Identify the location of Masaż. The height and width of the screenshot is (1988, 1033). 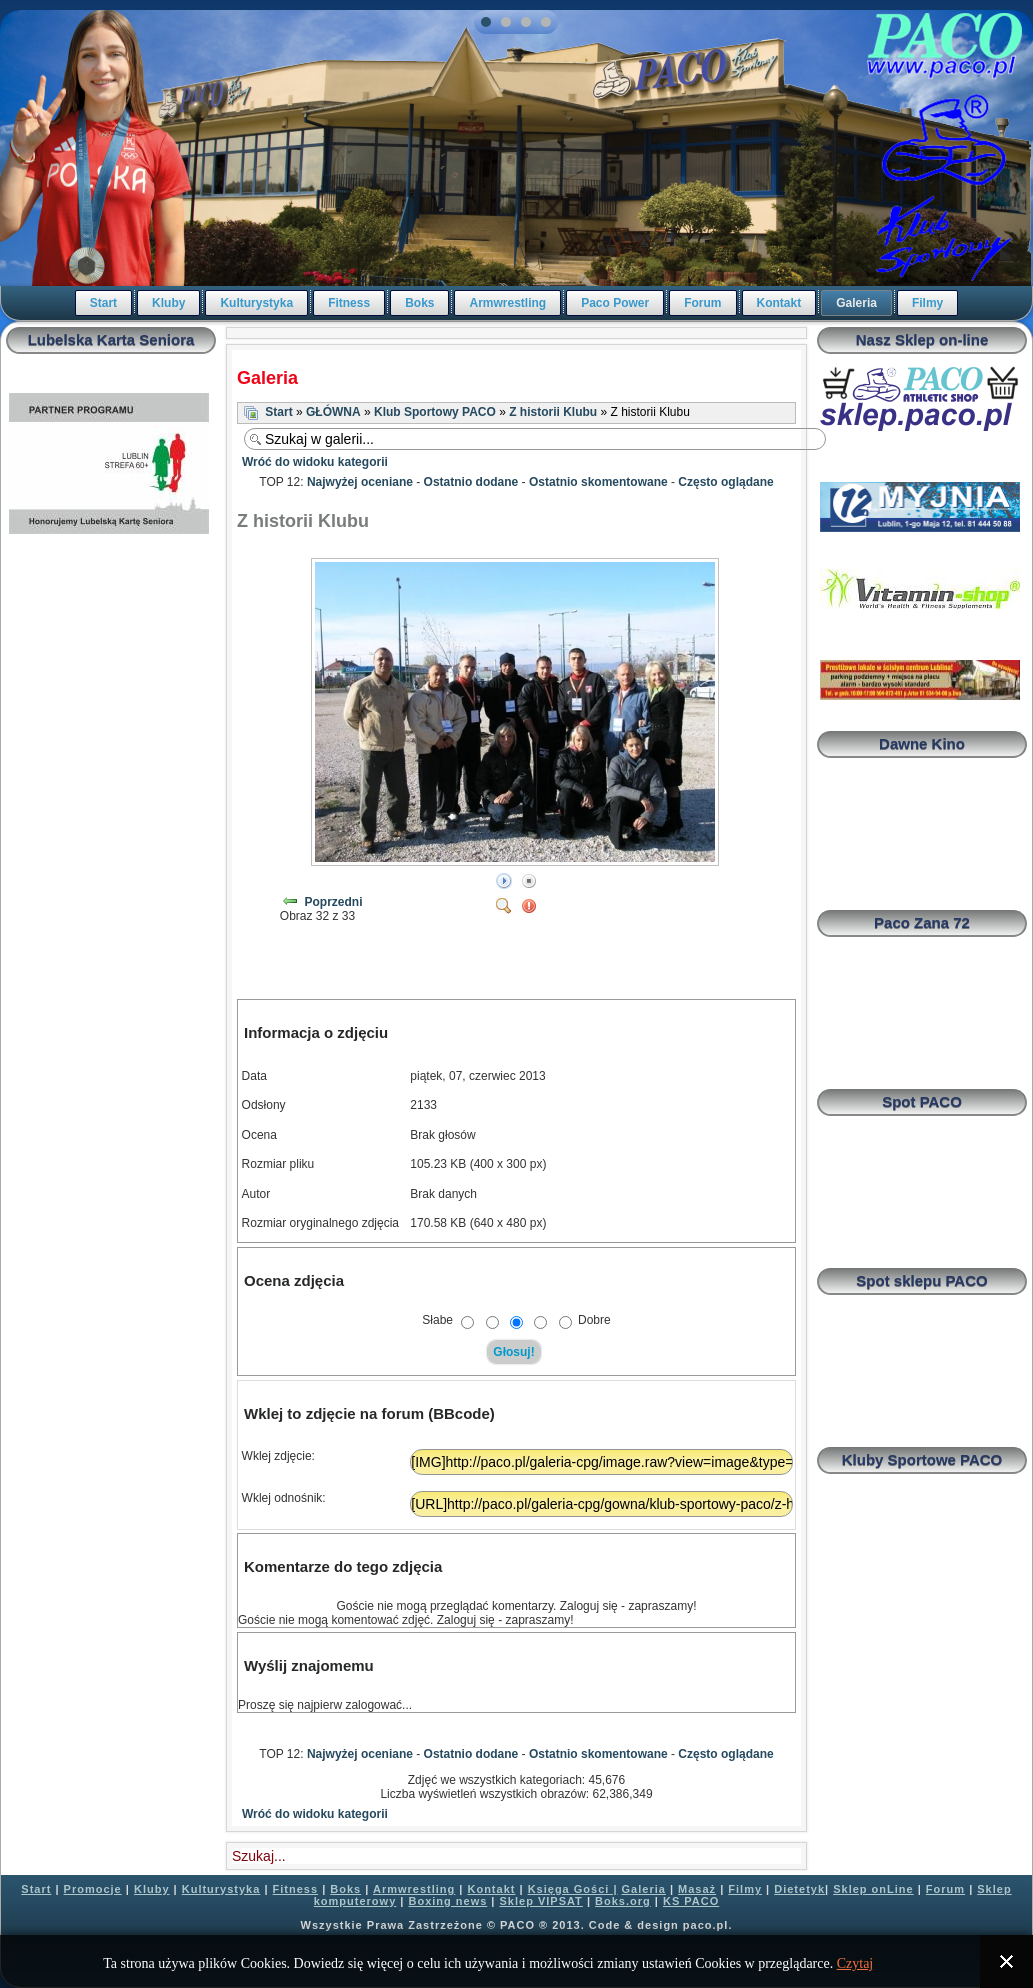
(697, 1889).